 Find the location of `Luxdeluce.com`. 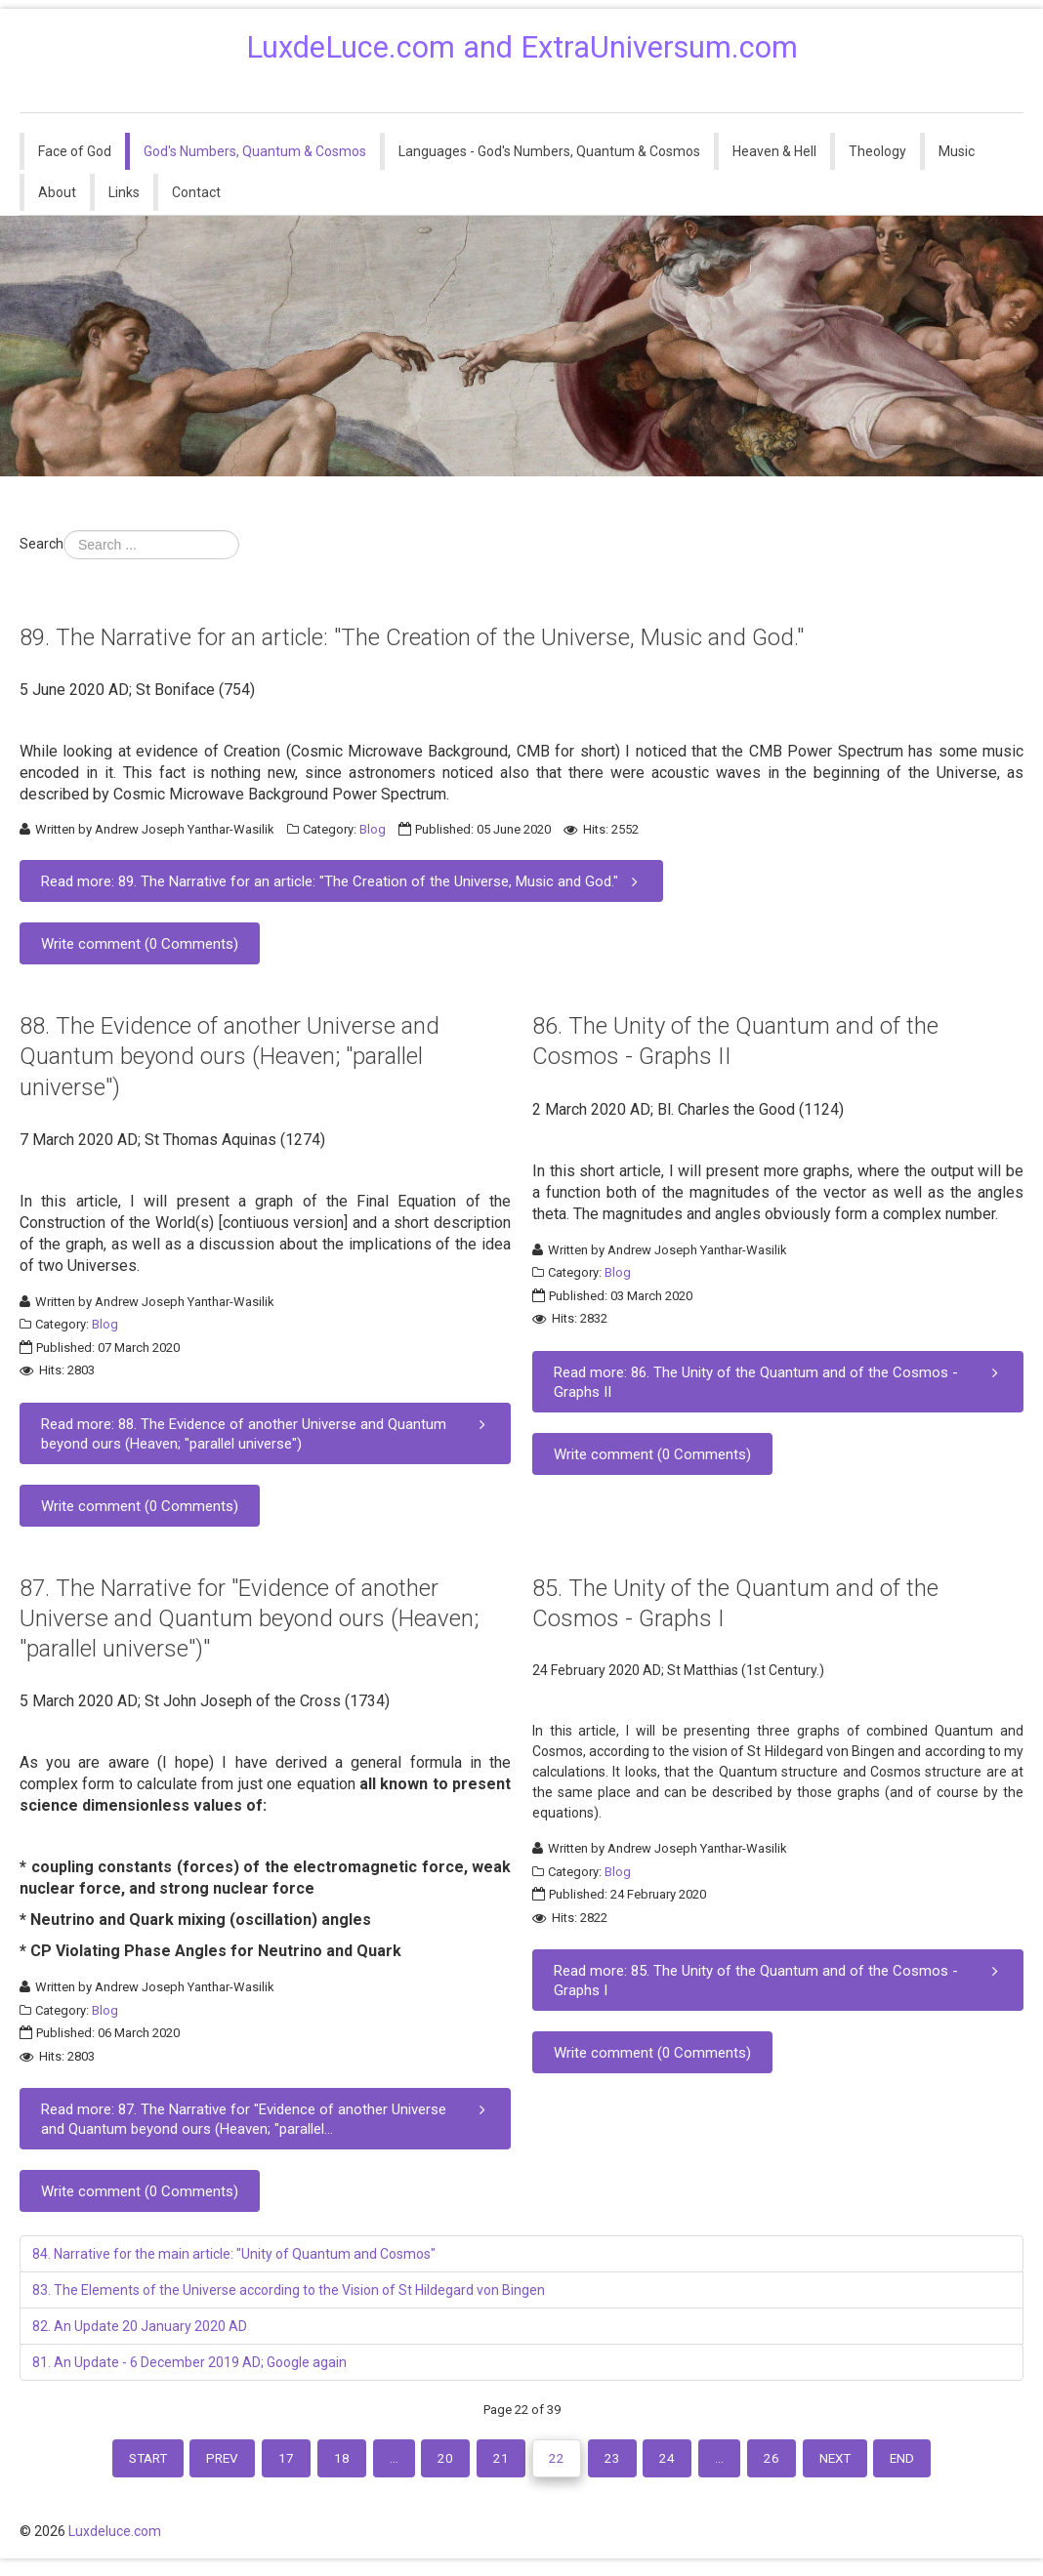

Luxdeluce.com is located at coordinates (114, 2540).